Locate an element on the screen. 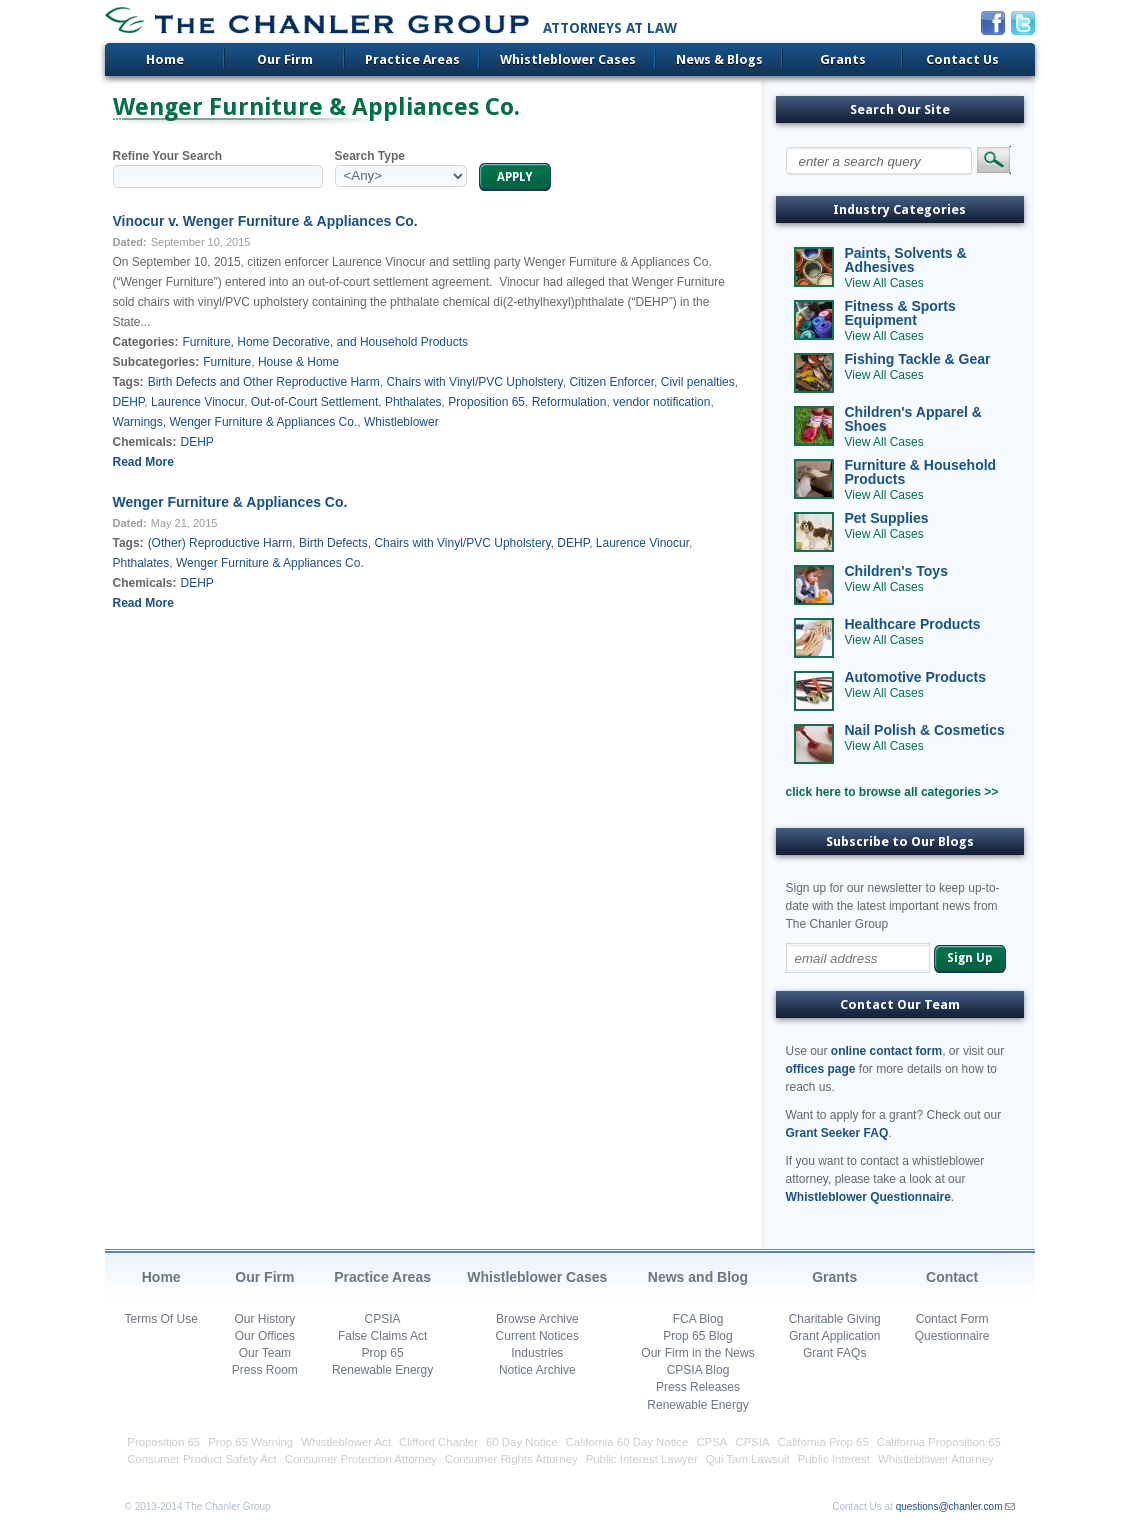 This screenshot has height=1526, width=1139. Whistleblower Act is located at coordinates (346, 1442).